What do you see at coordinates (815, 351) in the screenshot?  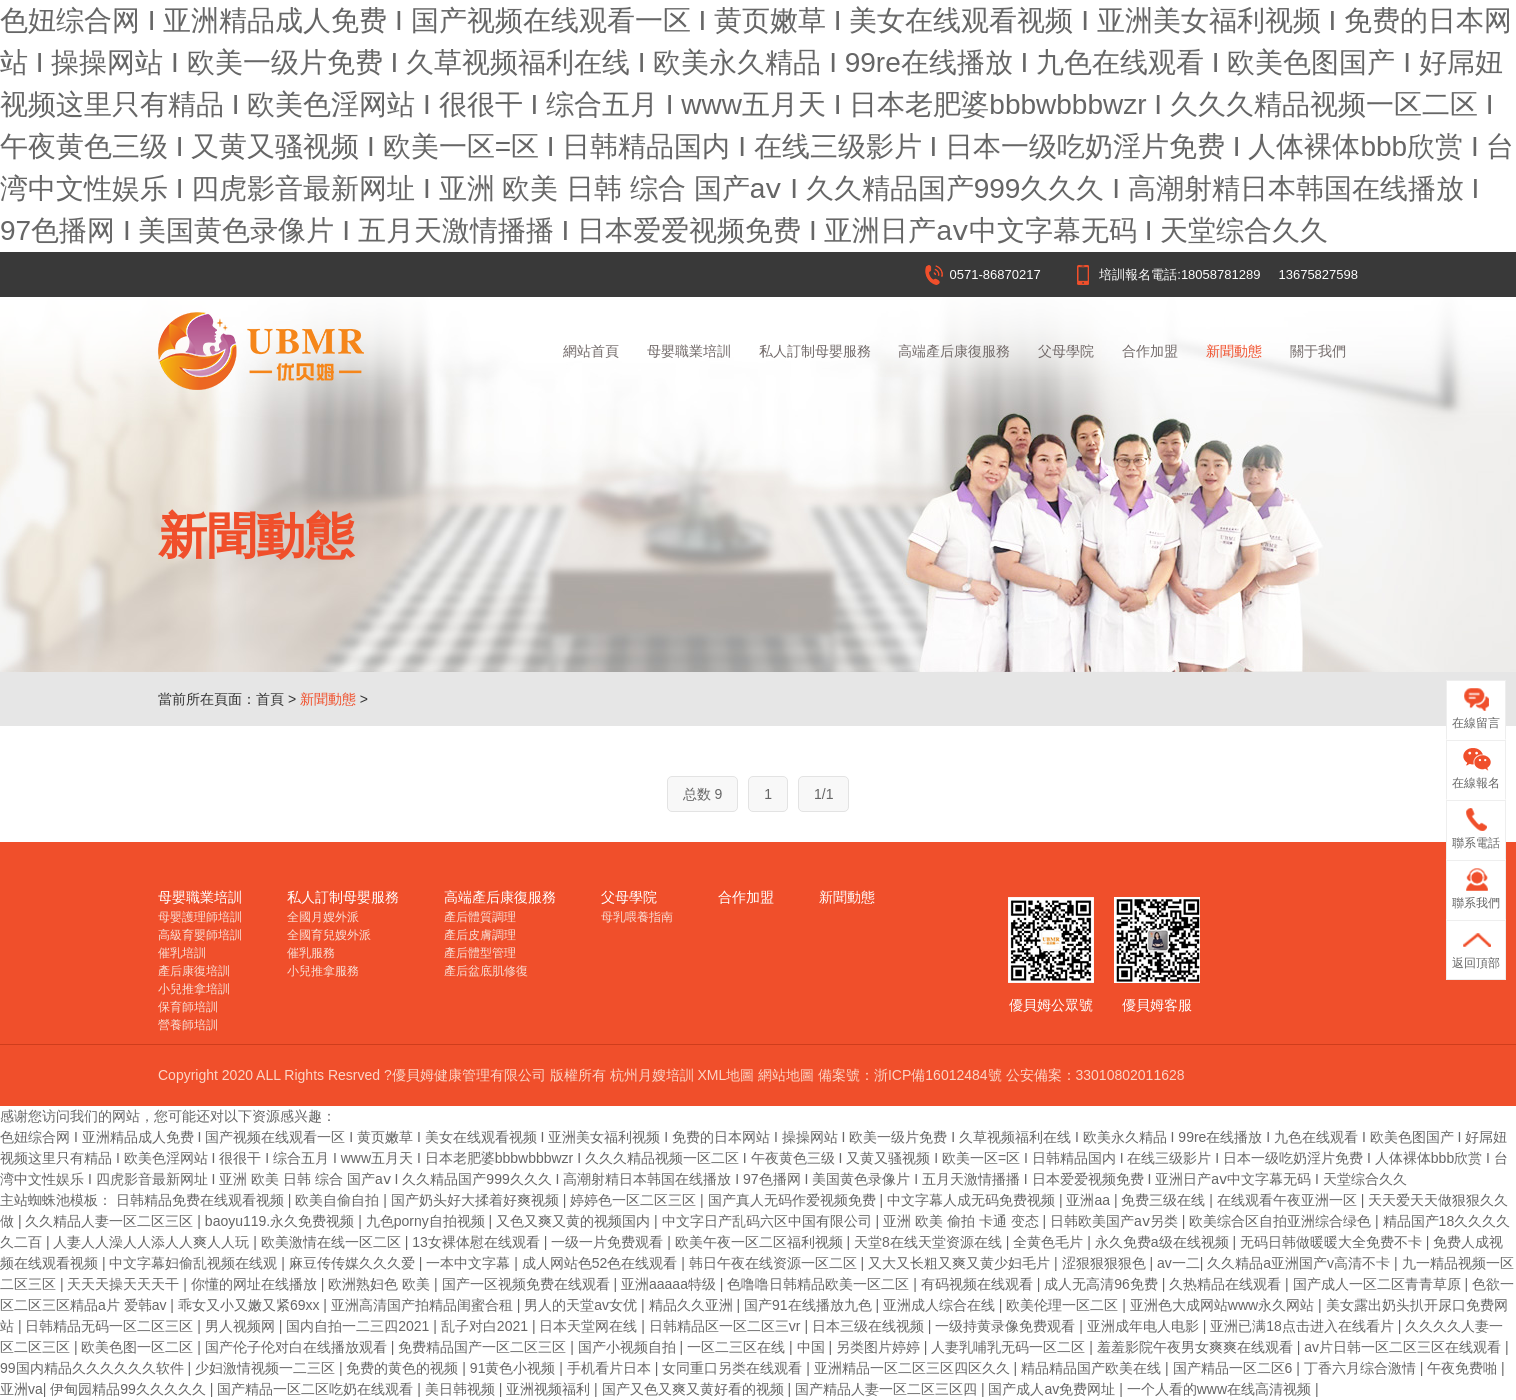 I see `私人訂制母嬰服務` at bounding box center [815, 351].